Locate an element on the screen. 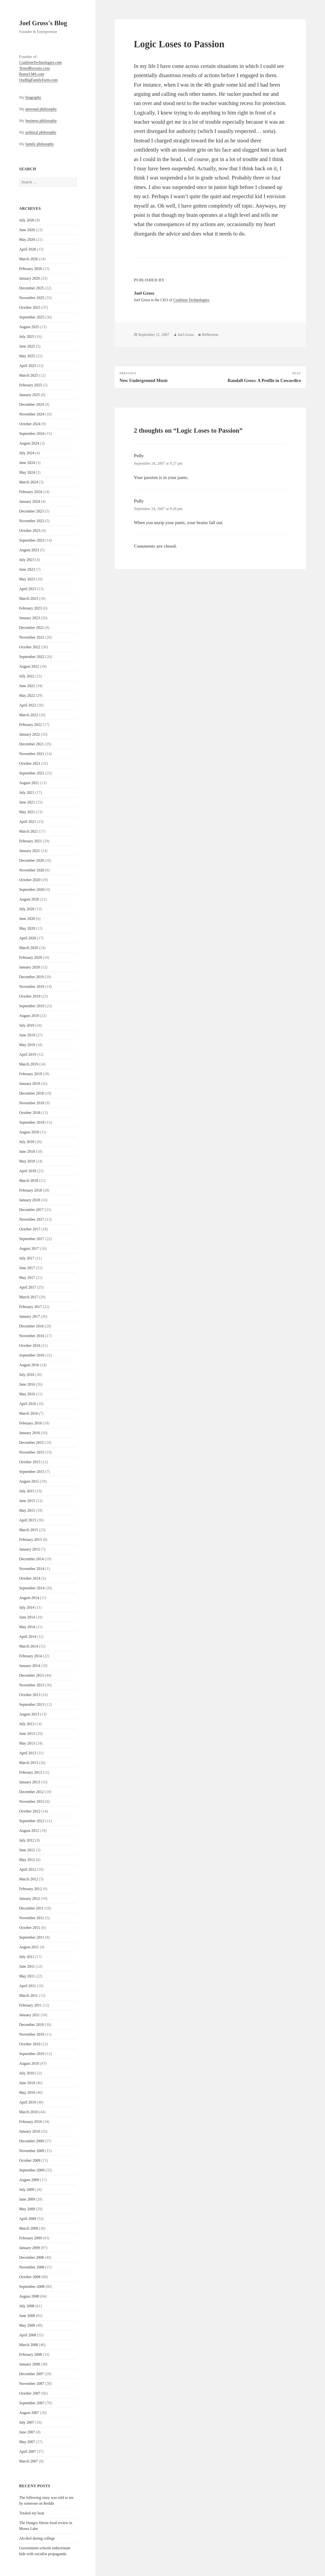 The width and height of the screenshot is (325, 2576). February 2024 is located at coordinates (30, 492).